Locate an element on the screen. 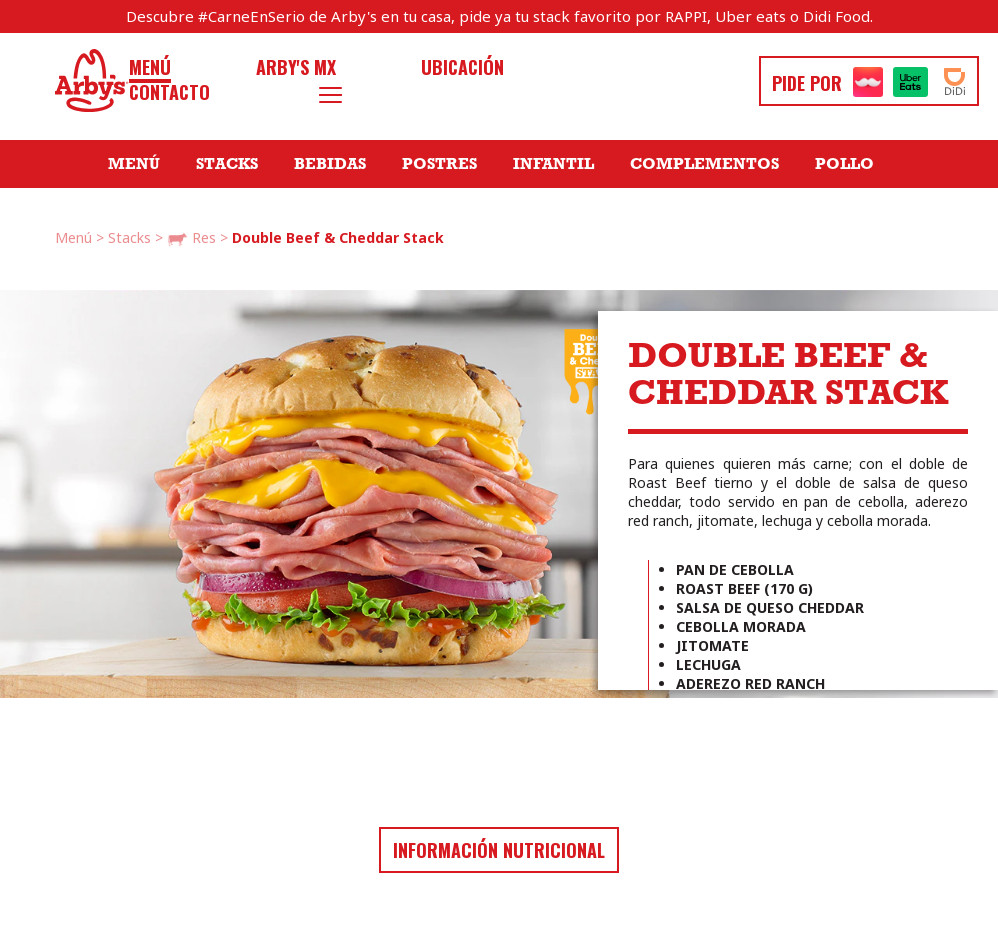 The height and width of the screenshot is (933, 998). Menú is located at coordinates (150, 67).